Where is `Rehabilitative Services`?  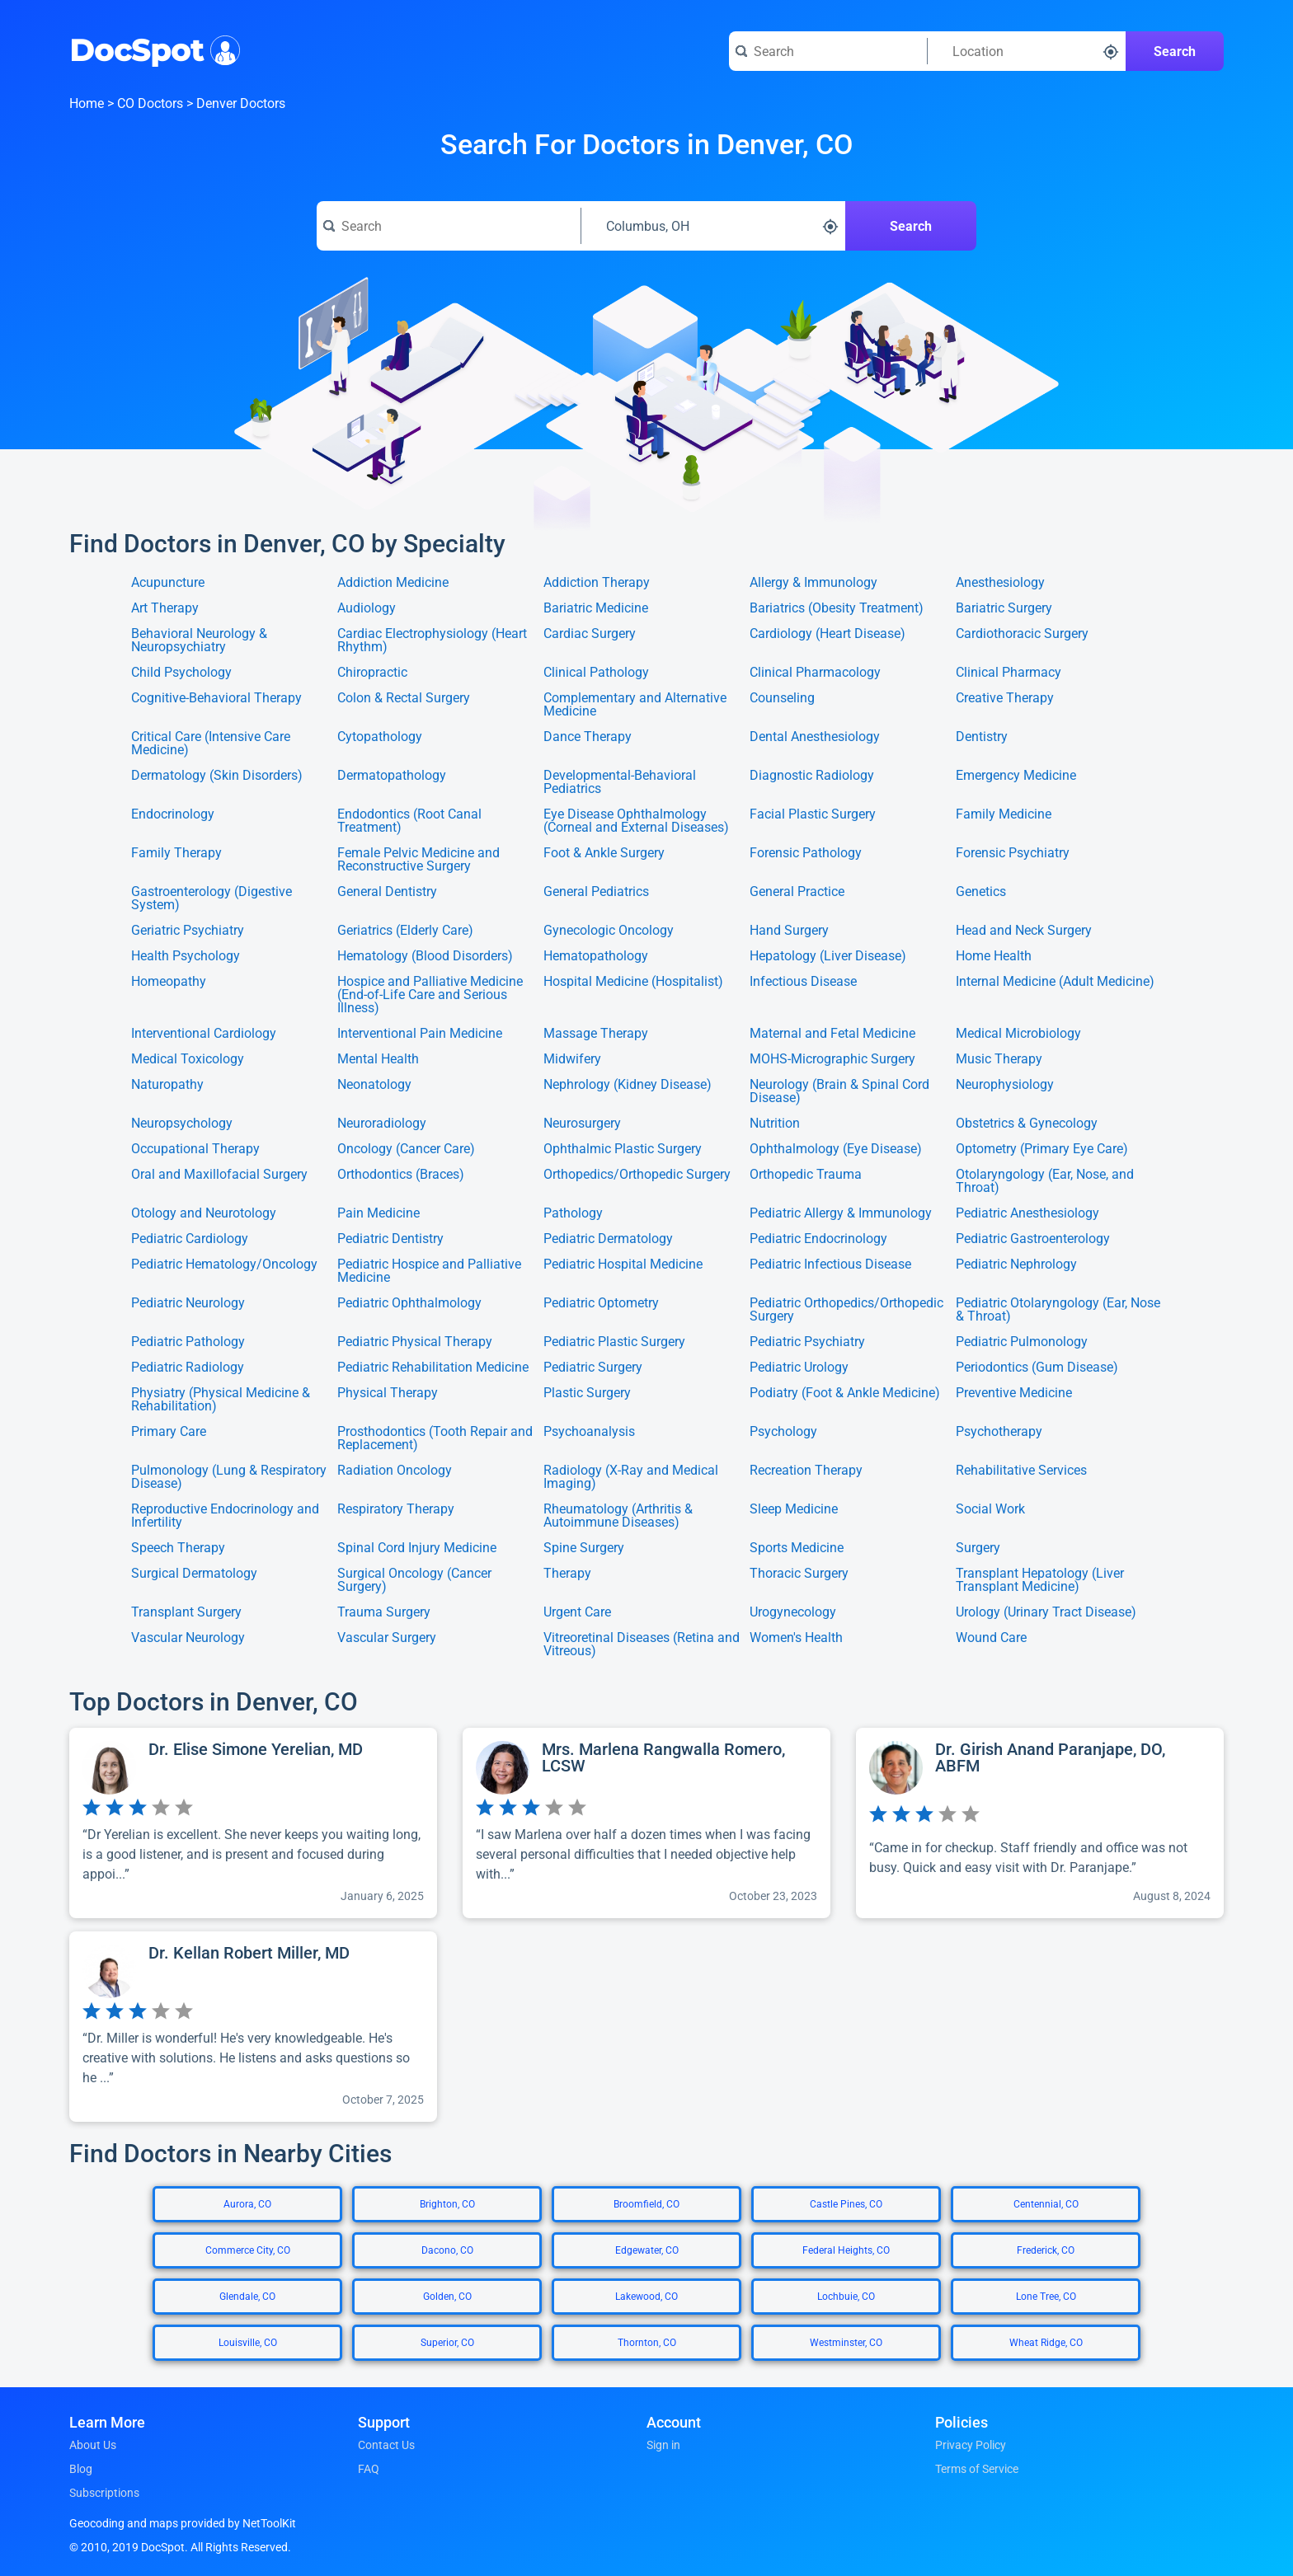
Rehabilitative Services is located at coordinates (1021, 1471).